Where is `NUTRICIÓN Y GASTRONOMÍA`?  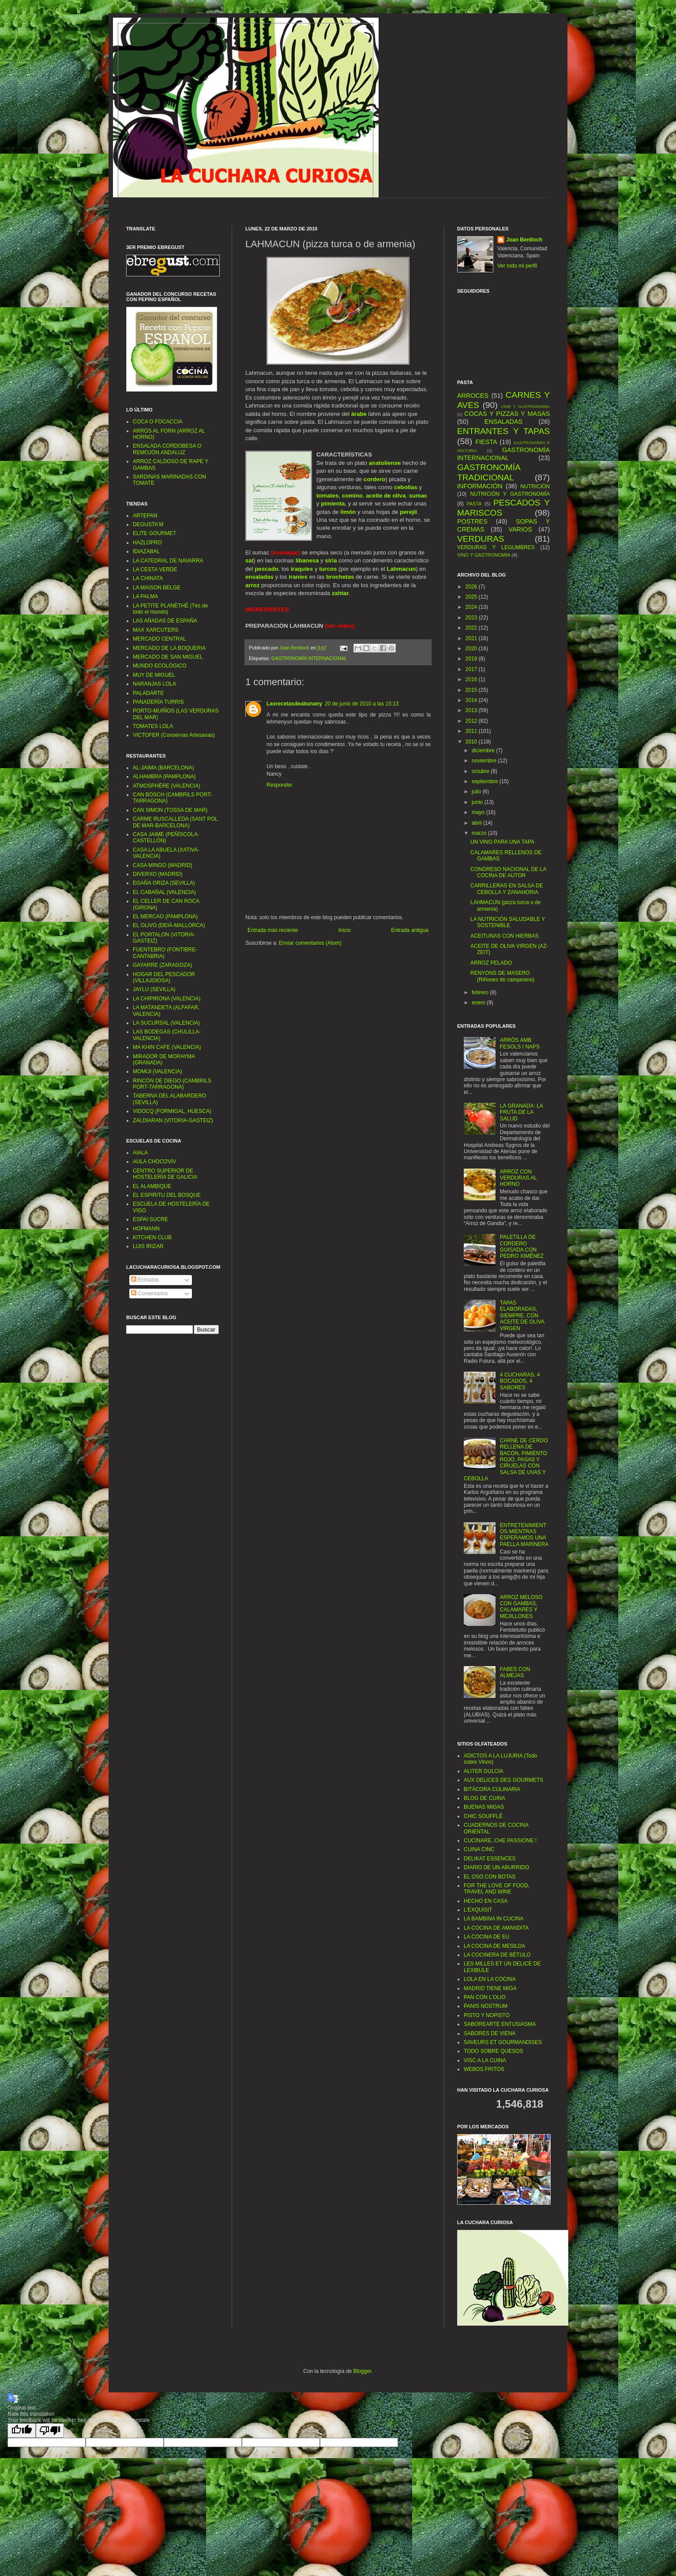
NUTRICIÓN Y GASTRONOMÍA is located at coordinates (510, 494).